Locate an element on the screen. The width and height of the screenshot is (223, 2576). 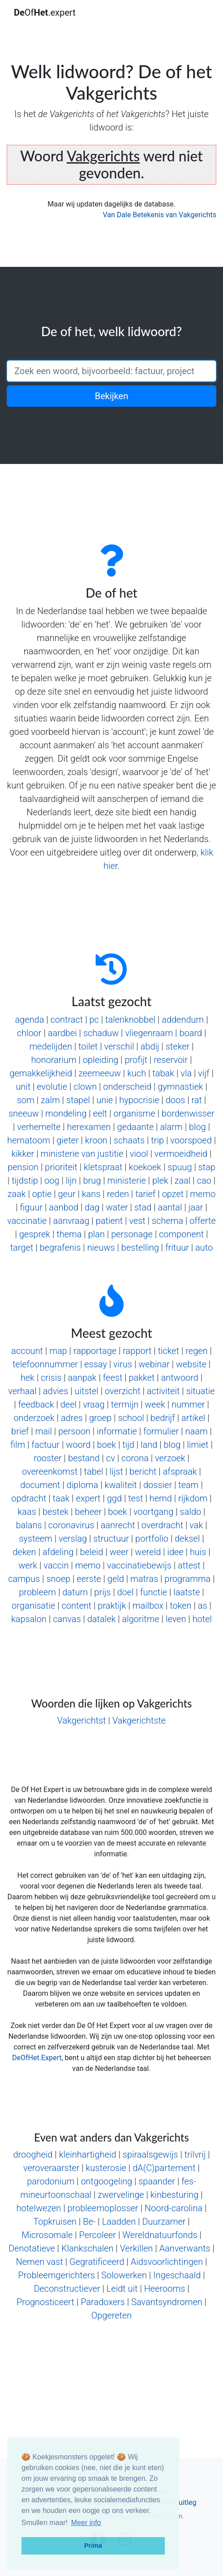
Topkruisen is located at coordinates (55, 2221).